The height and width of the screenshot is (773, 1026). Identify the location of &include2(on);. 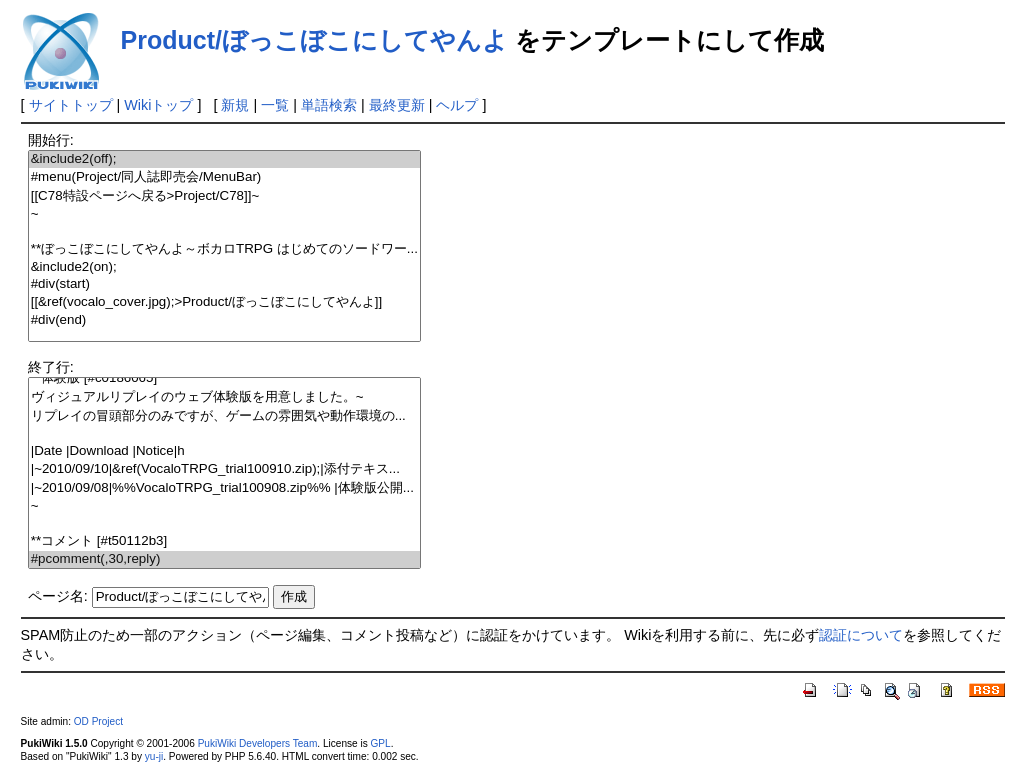
(224, 267).